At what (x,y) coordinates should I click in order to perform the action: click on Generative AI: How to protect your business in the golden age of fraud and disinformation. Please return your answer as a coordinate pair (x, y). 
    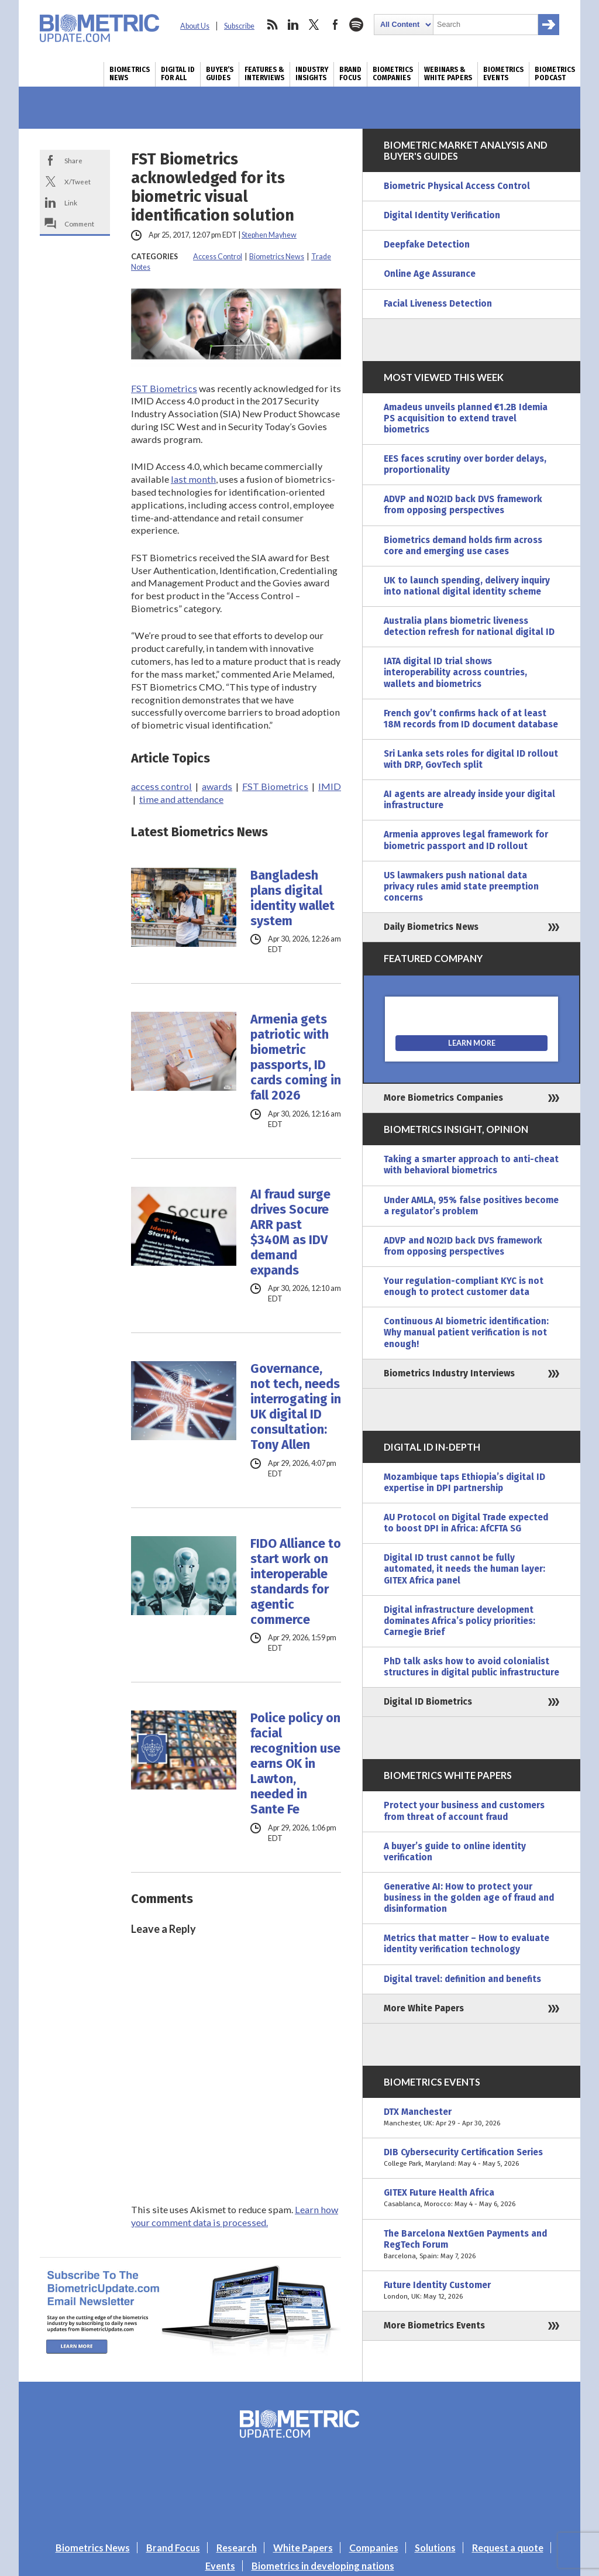
    Looking at the image, I should click on (469, 1897).